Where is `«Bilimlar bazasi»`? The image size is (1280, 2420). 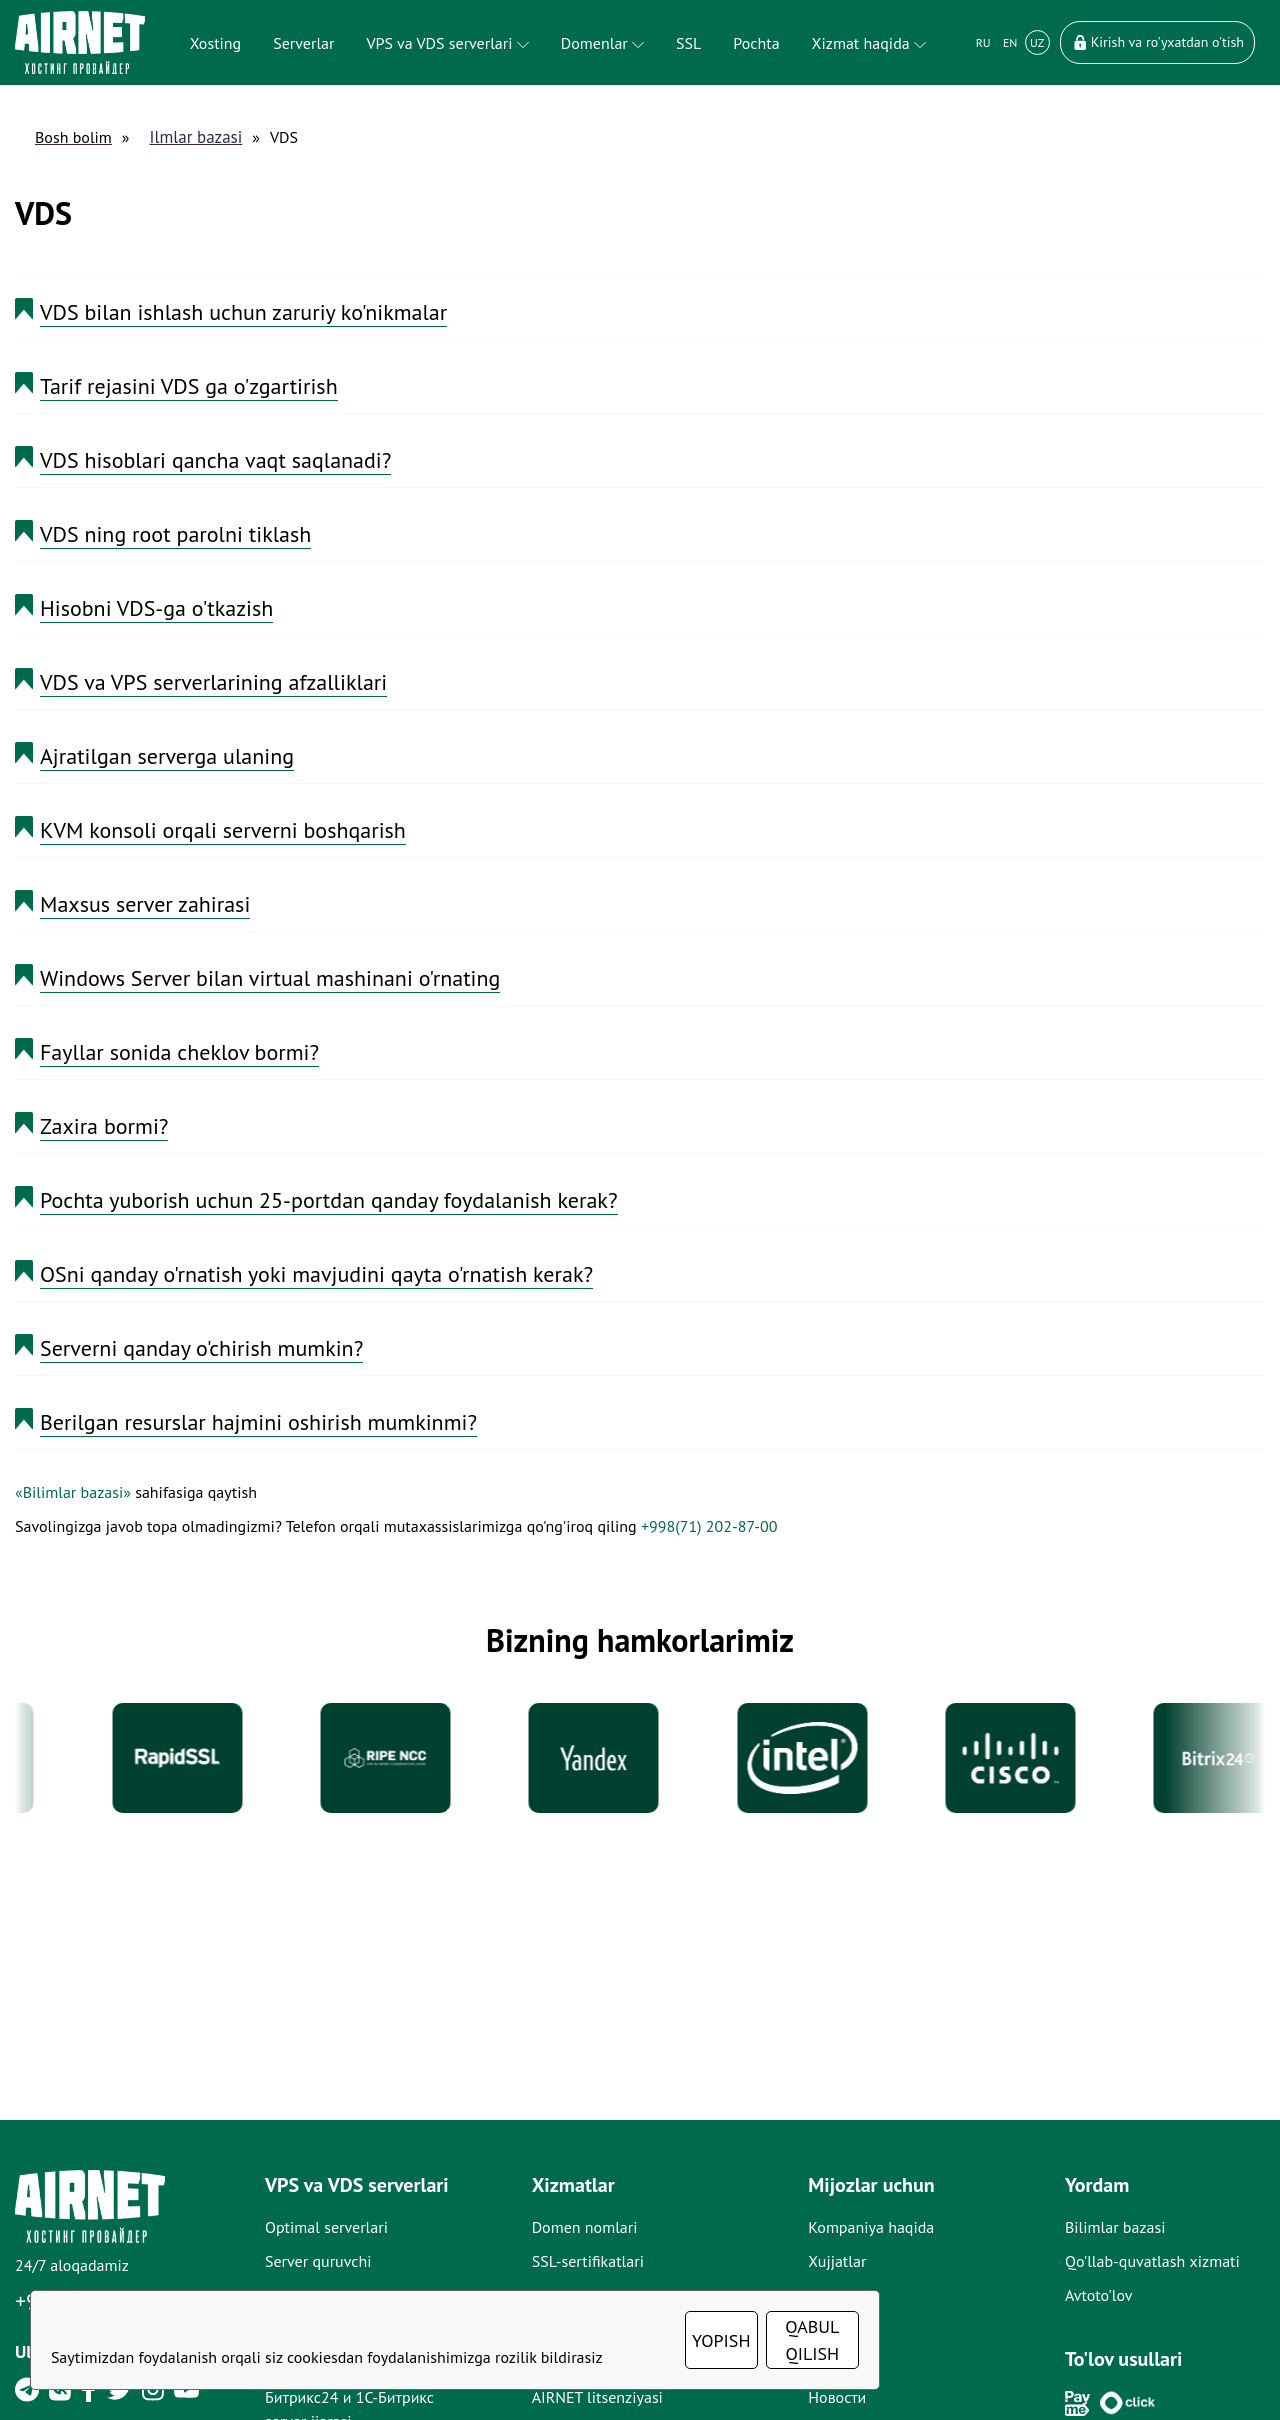 «Bilimlar bazasi» is located at coordinates (73, 1492).